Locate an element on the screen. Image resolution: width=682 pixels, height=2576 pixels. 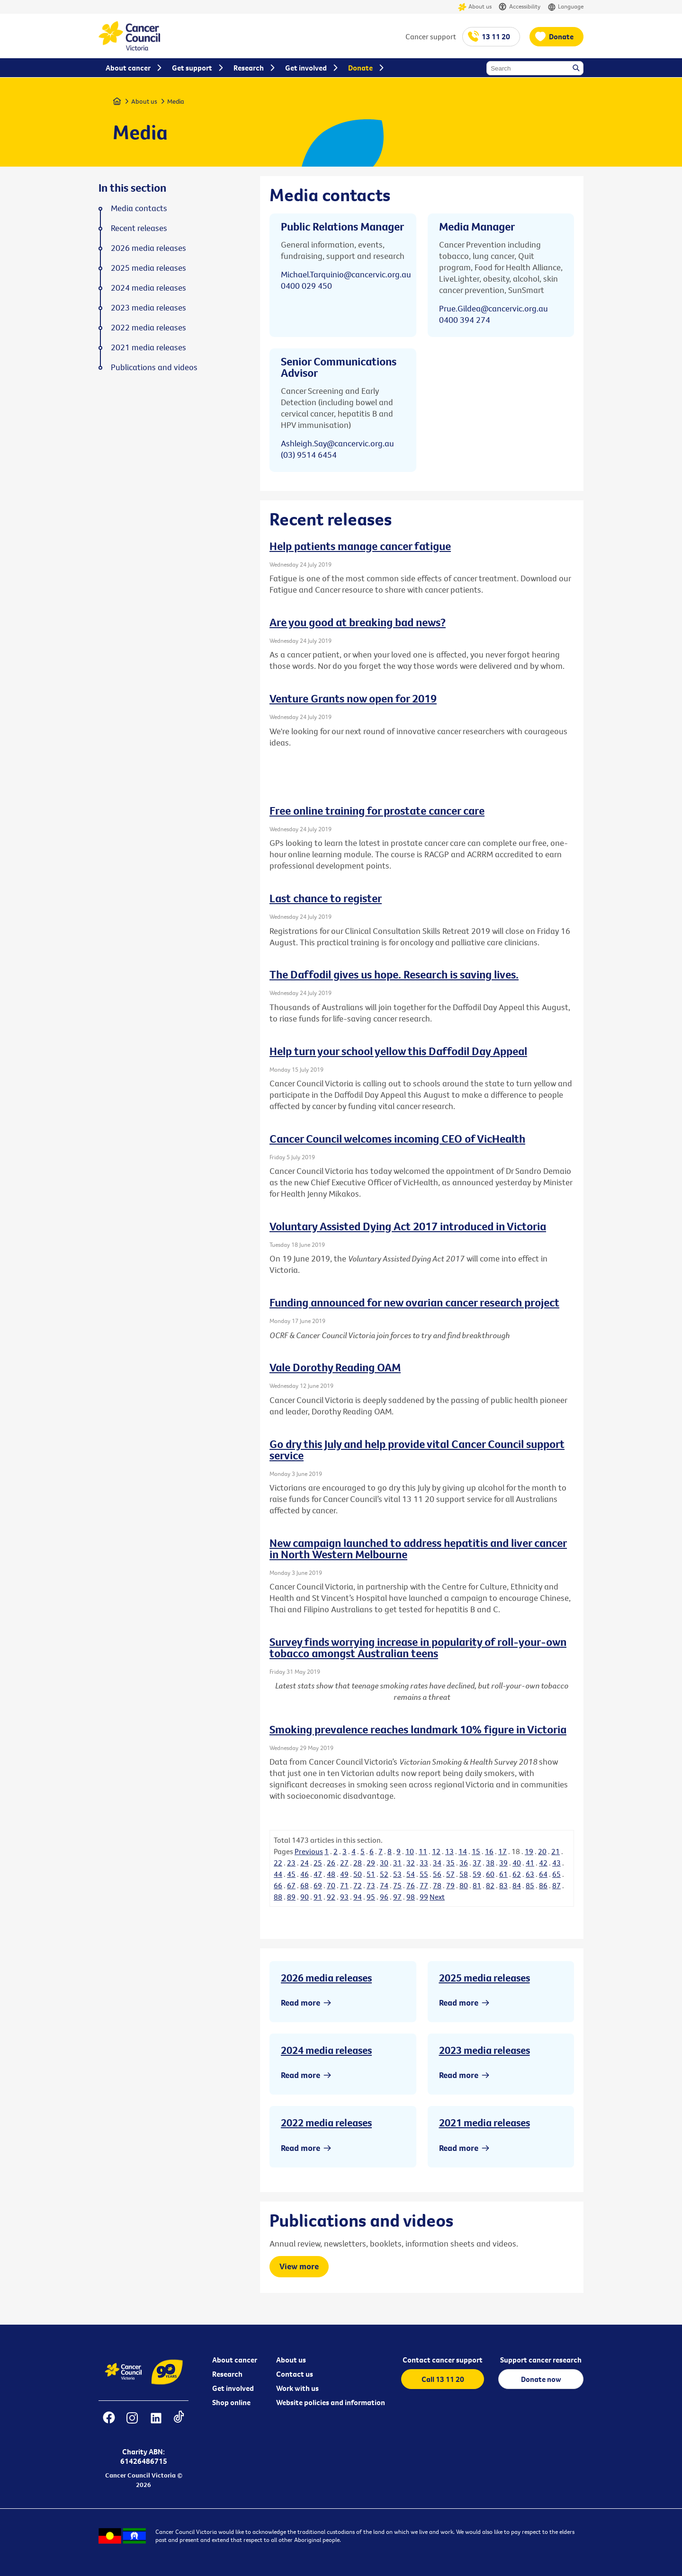
Help patients manage cancer fatigue is located at coordinates (360, 546).